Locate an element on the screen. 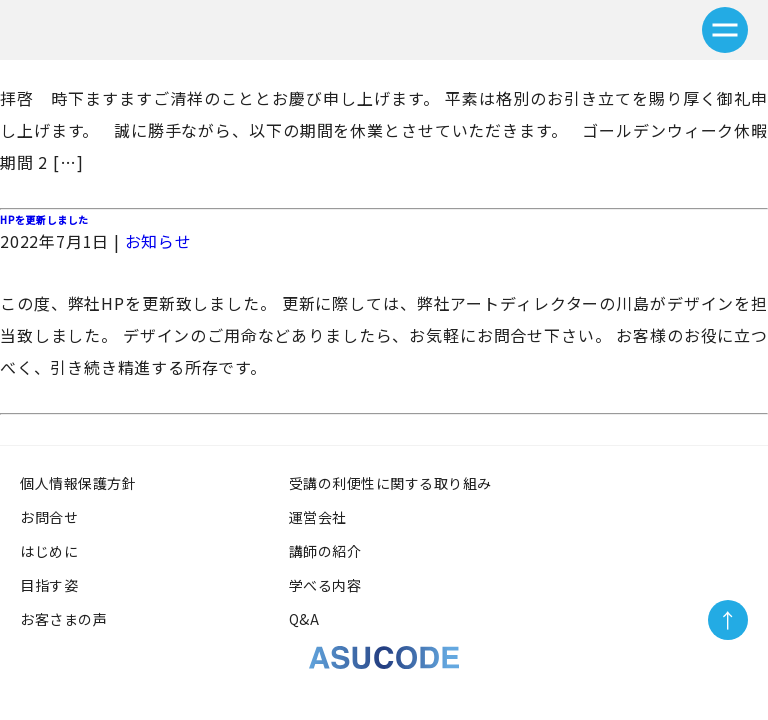 The image size is (768, 720). お問合せ is located at coordinates (49, 517).